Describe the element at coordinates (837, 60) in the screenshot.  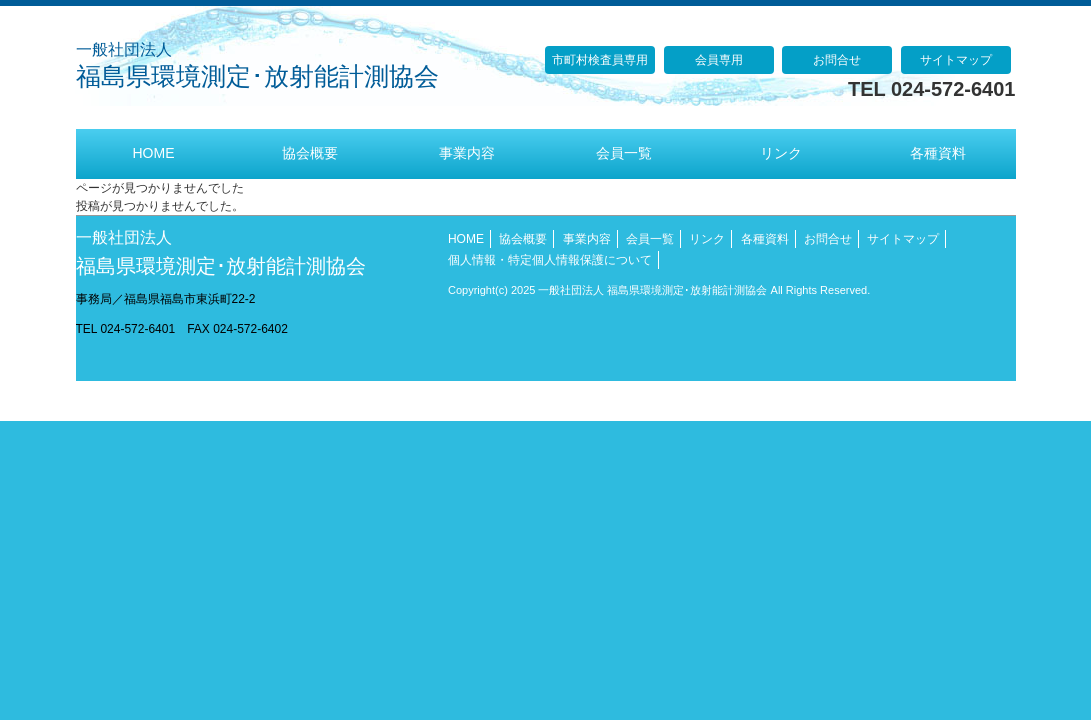
I see `お問合せ` at that location.